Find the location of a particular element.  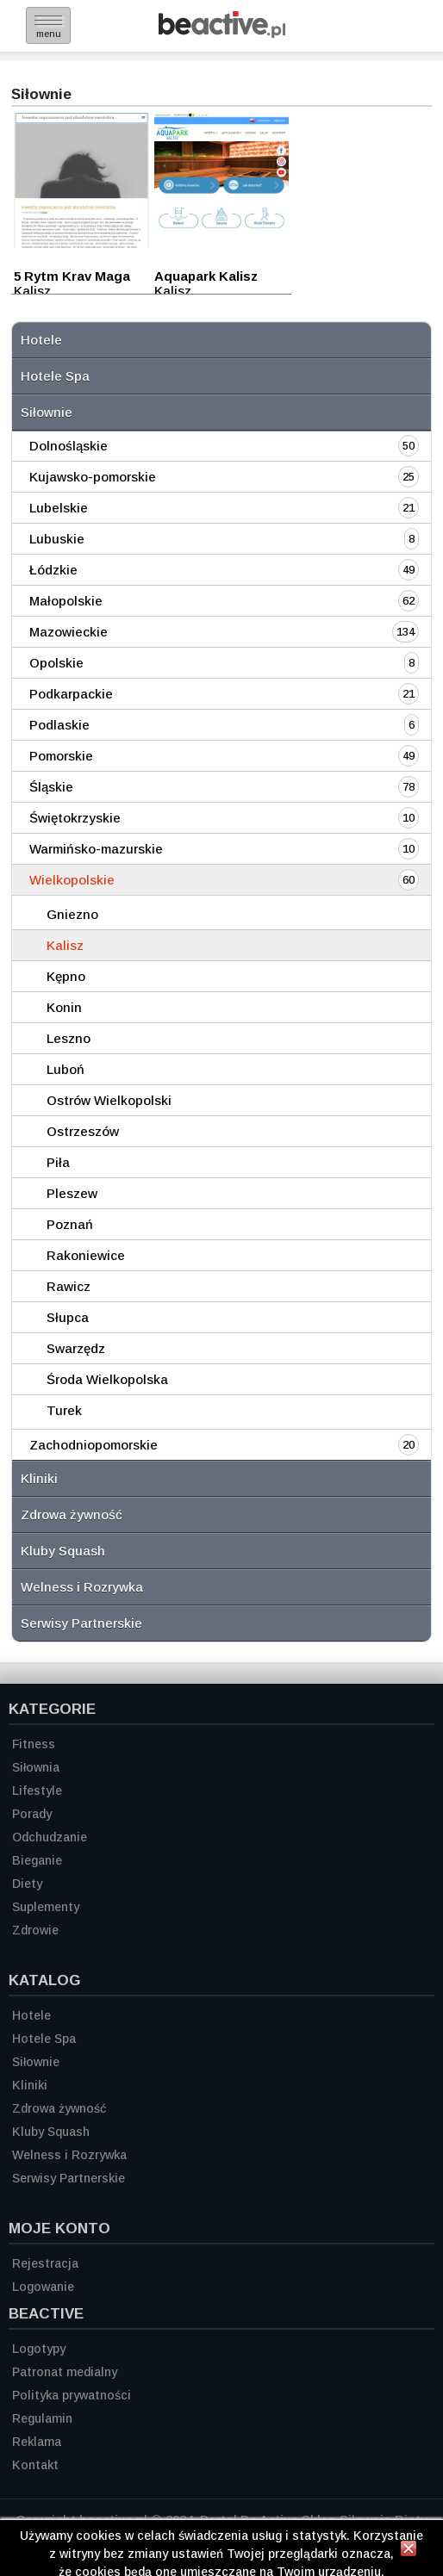

Zdrowa żywność is located at coordinates (71, 1514).